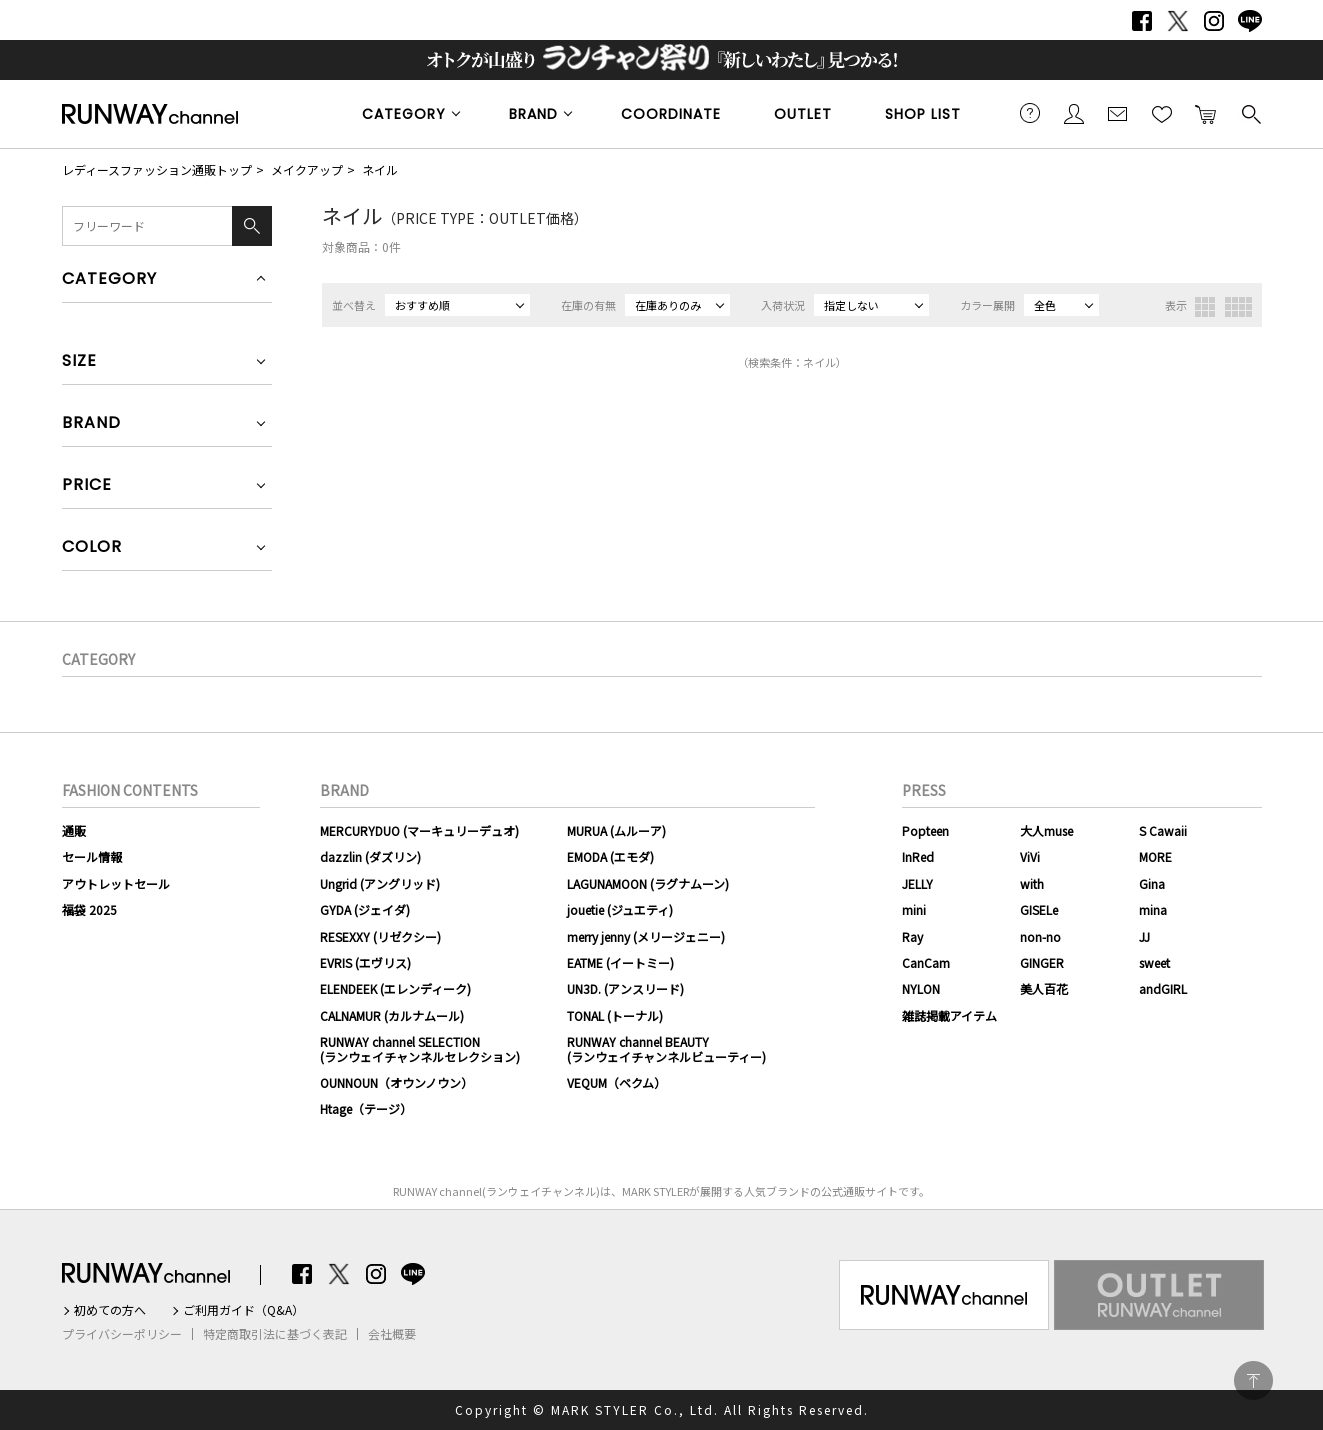  What do you see at coordinates (365, 909) in the screenshot?
I see `GYDA (ジェイダ)` at bounding box center [365, 909].